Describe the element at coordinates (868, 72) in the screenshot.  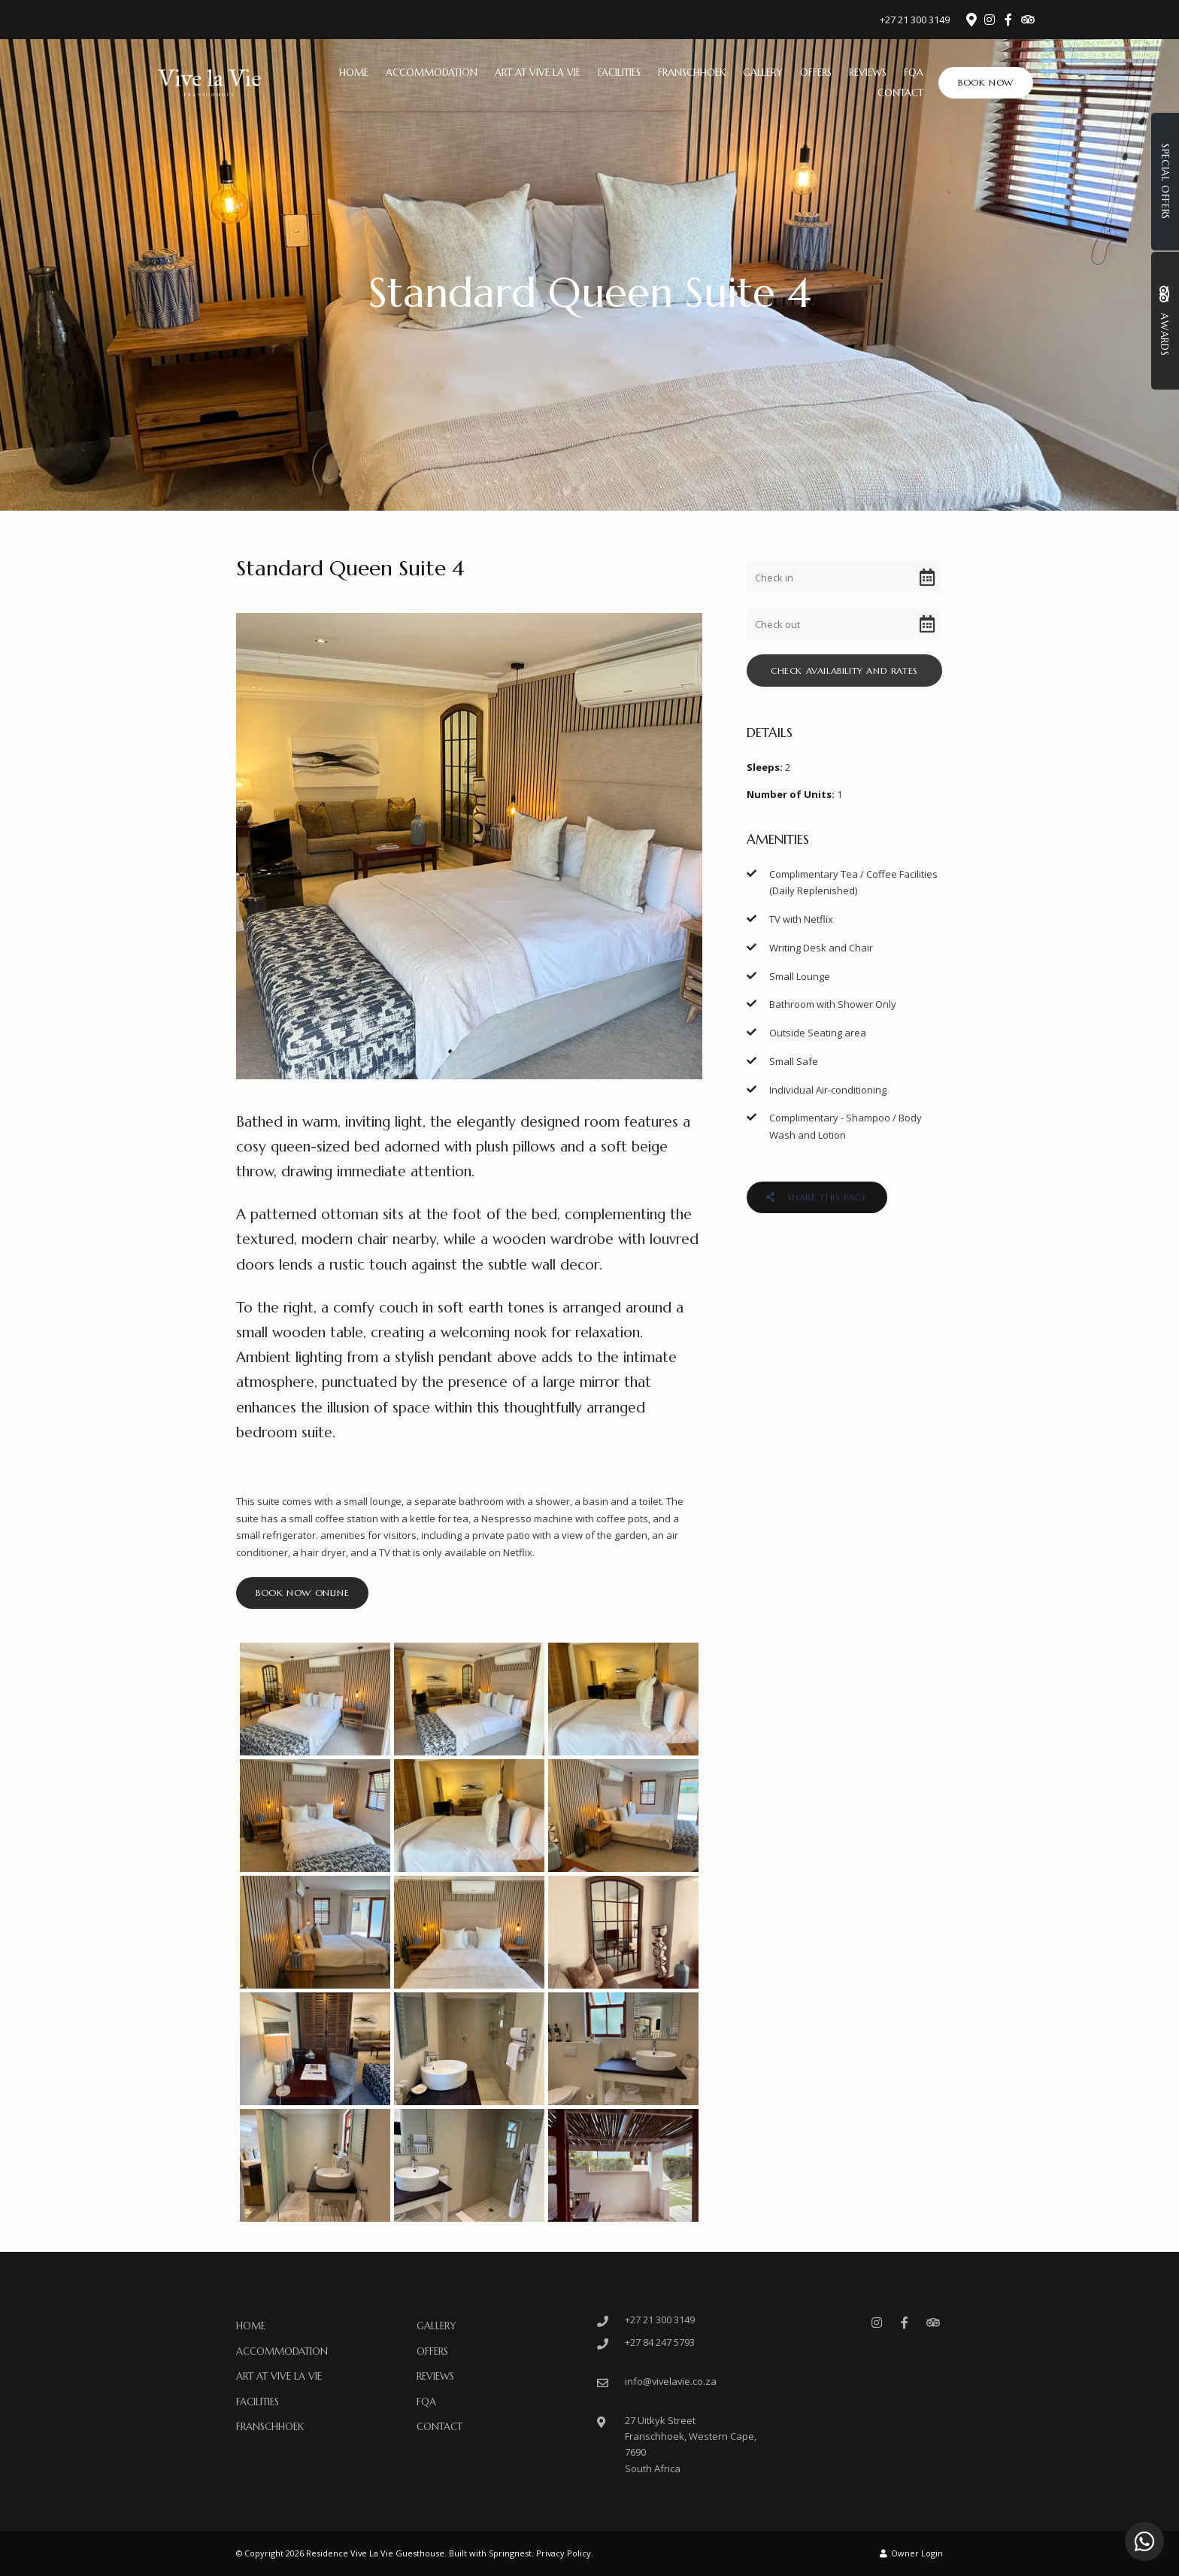
I see `Reviews` at that location.